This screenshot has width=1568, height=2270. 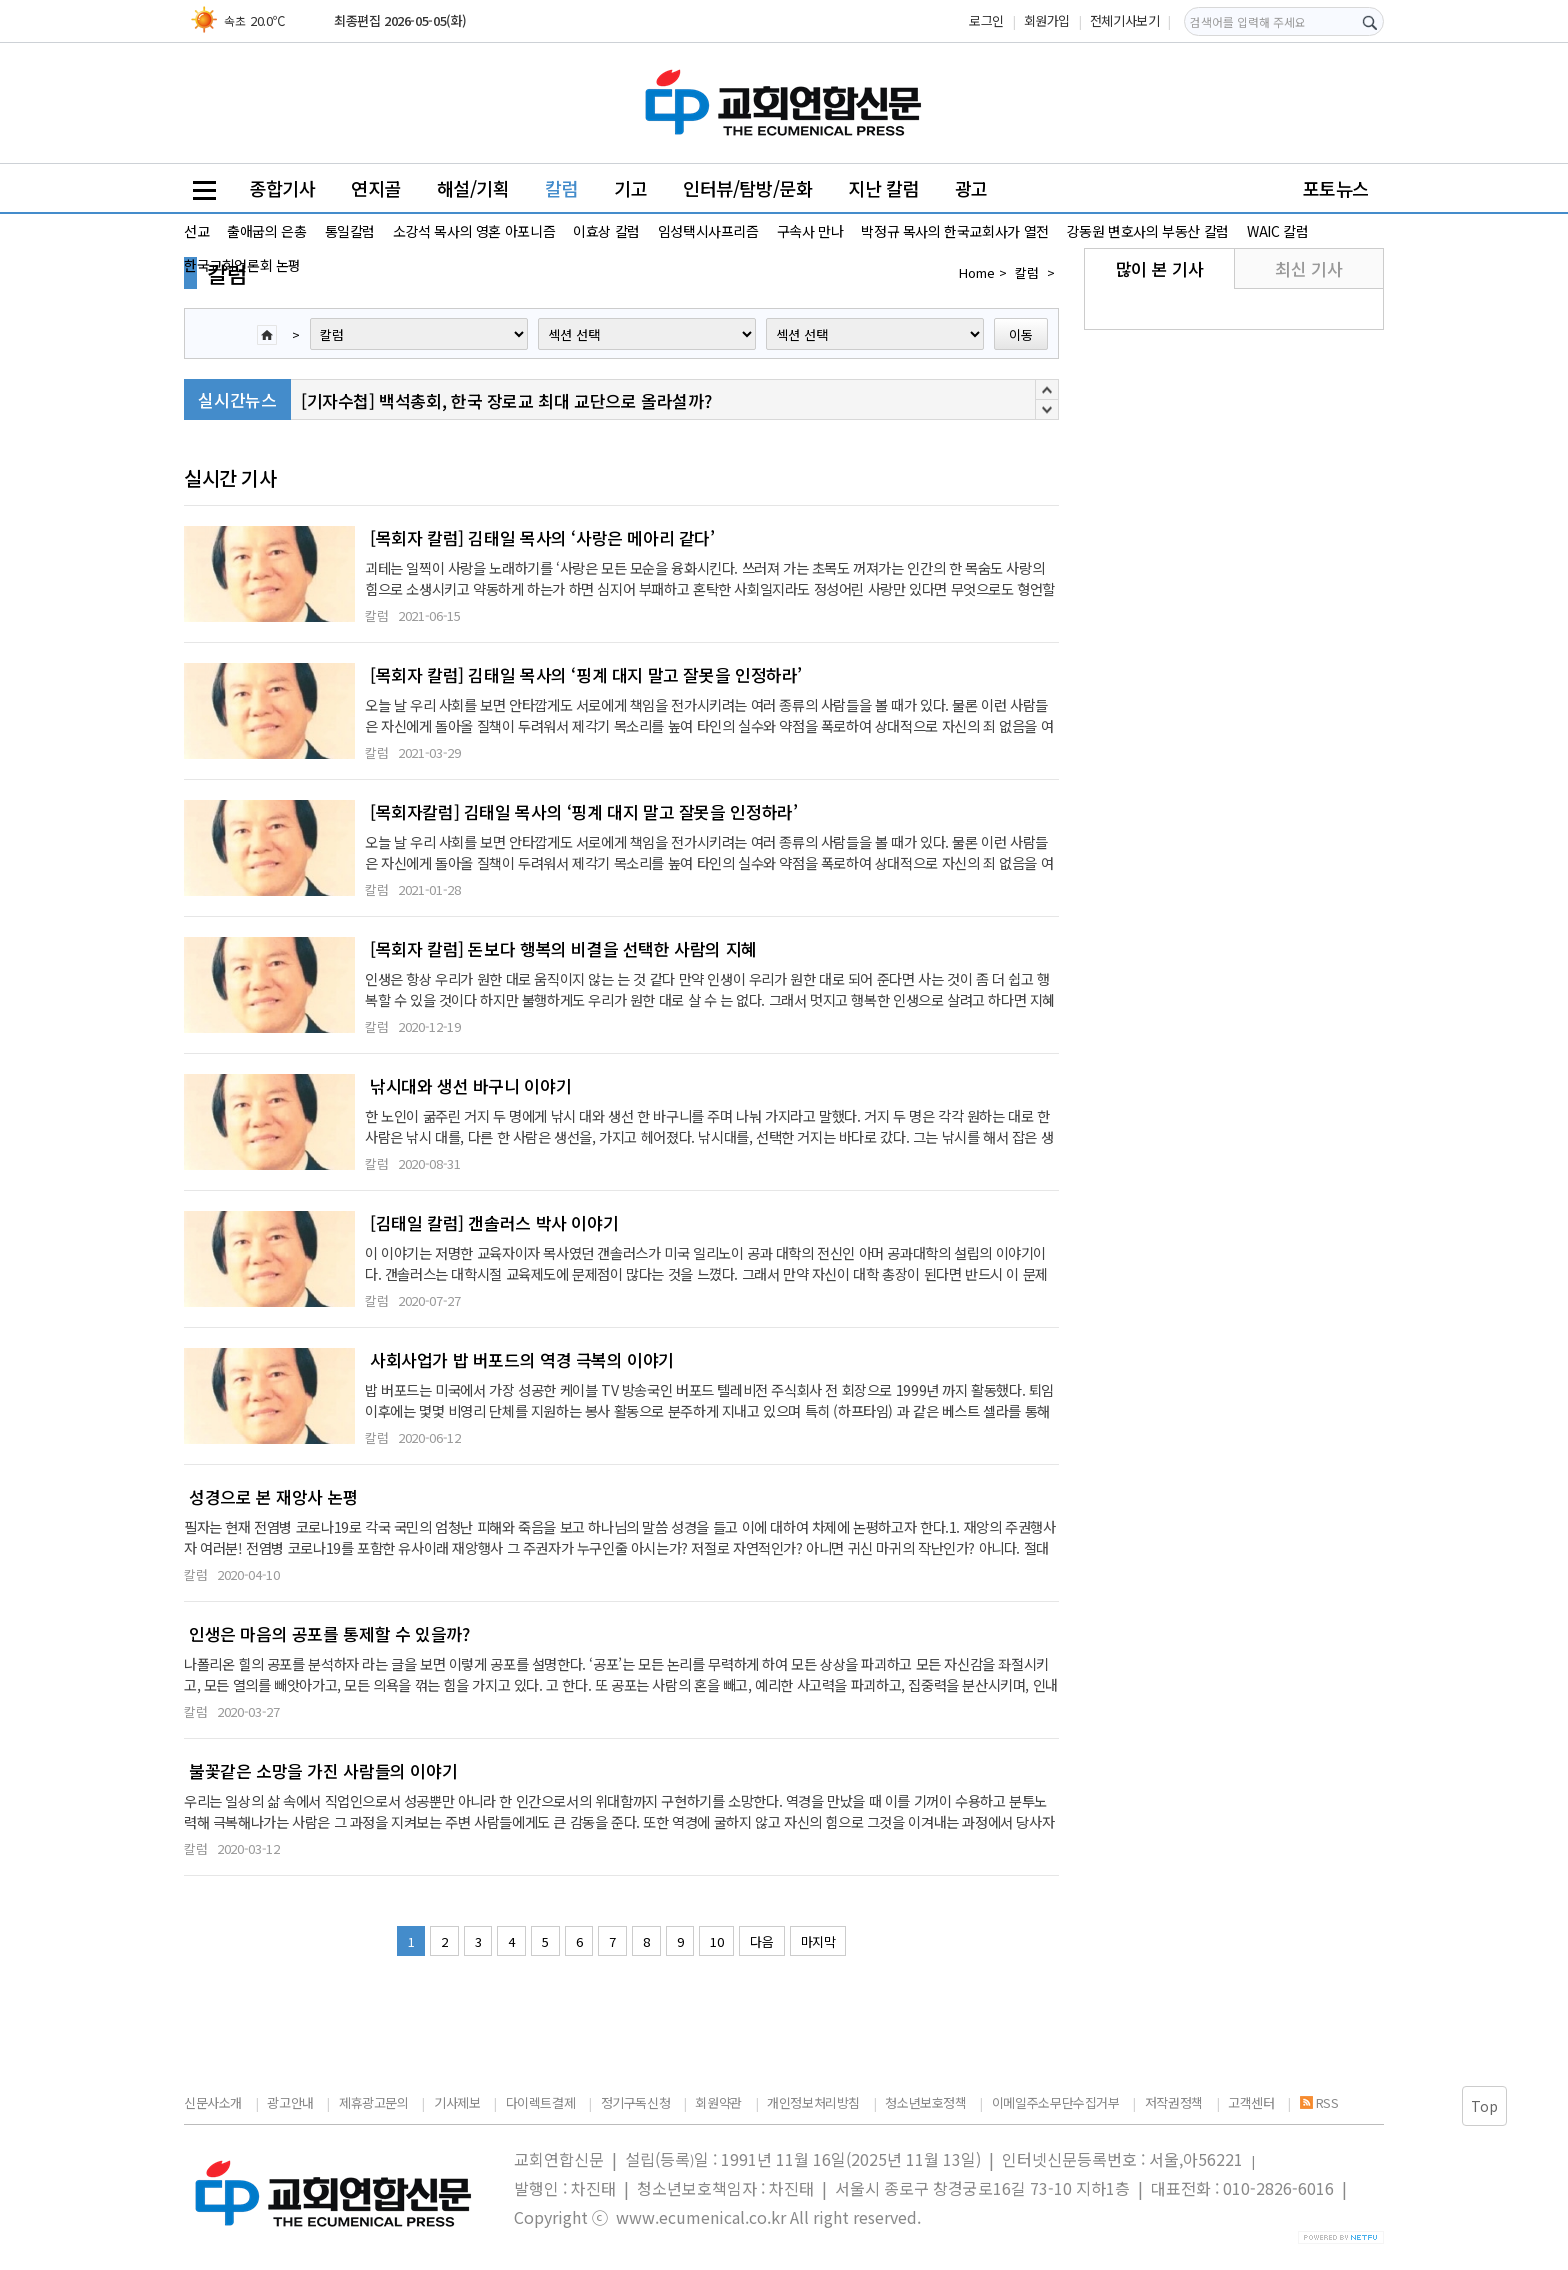 I want to click on [기자수첩] 백석총회, 한국 장로교 최대 교단으로 올라설까?, so click(x=506, y=400).